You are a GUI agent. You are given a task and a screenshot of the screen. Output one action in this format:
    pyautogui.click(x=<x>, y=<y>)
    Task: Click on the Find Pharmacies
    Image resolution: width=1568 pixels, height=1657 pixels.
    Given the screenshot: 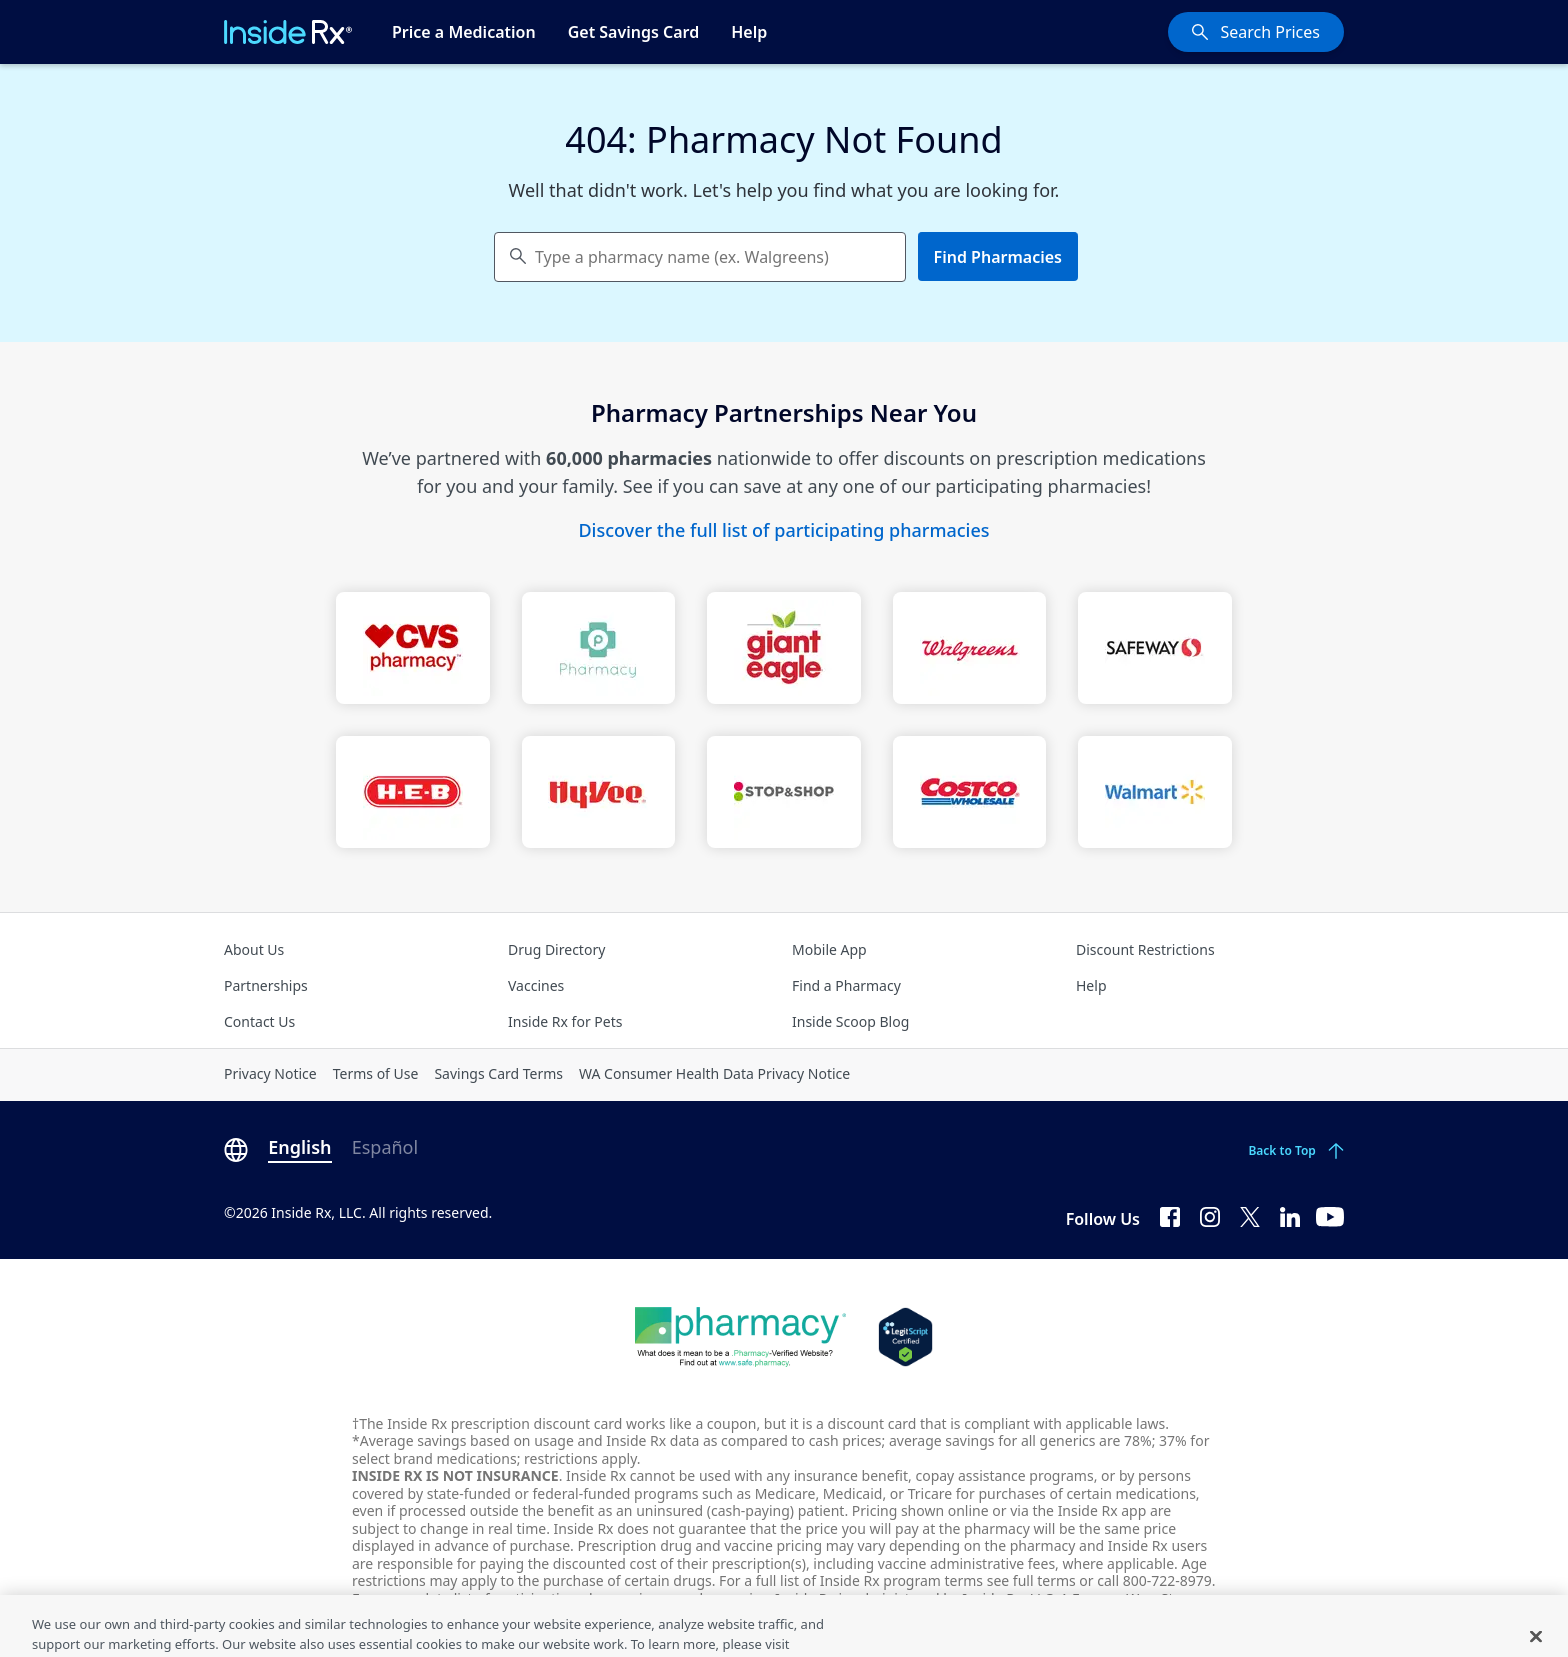 What is the action you would take?
    pyautogui.click(x=998, y=257)
    